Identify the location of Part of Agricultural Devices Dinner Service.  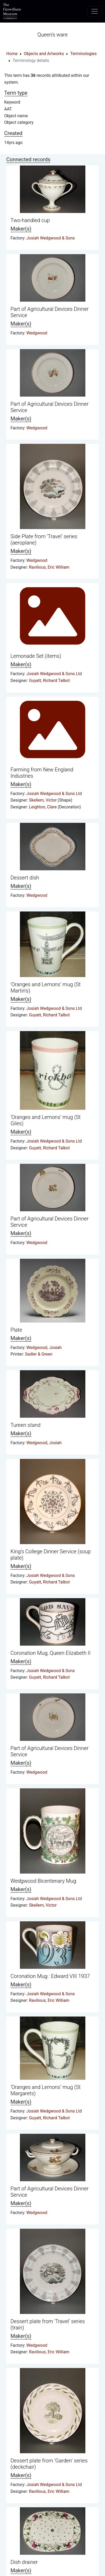
(49, 312).